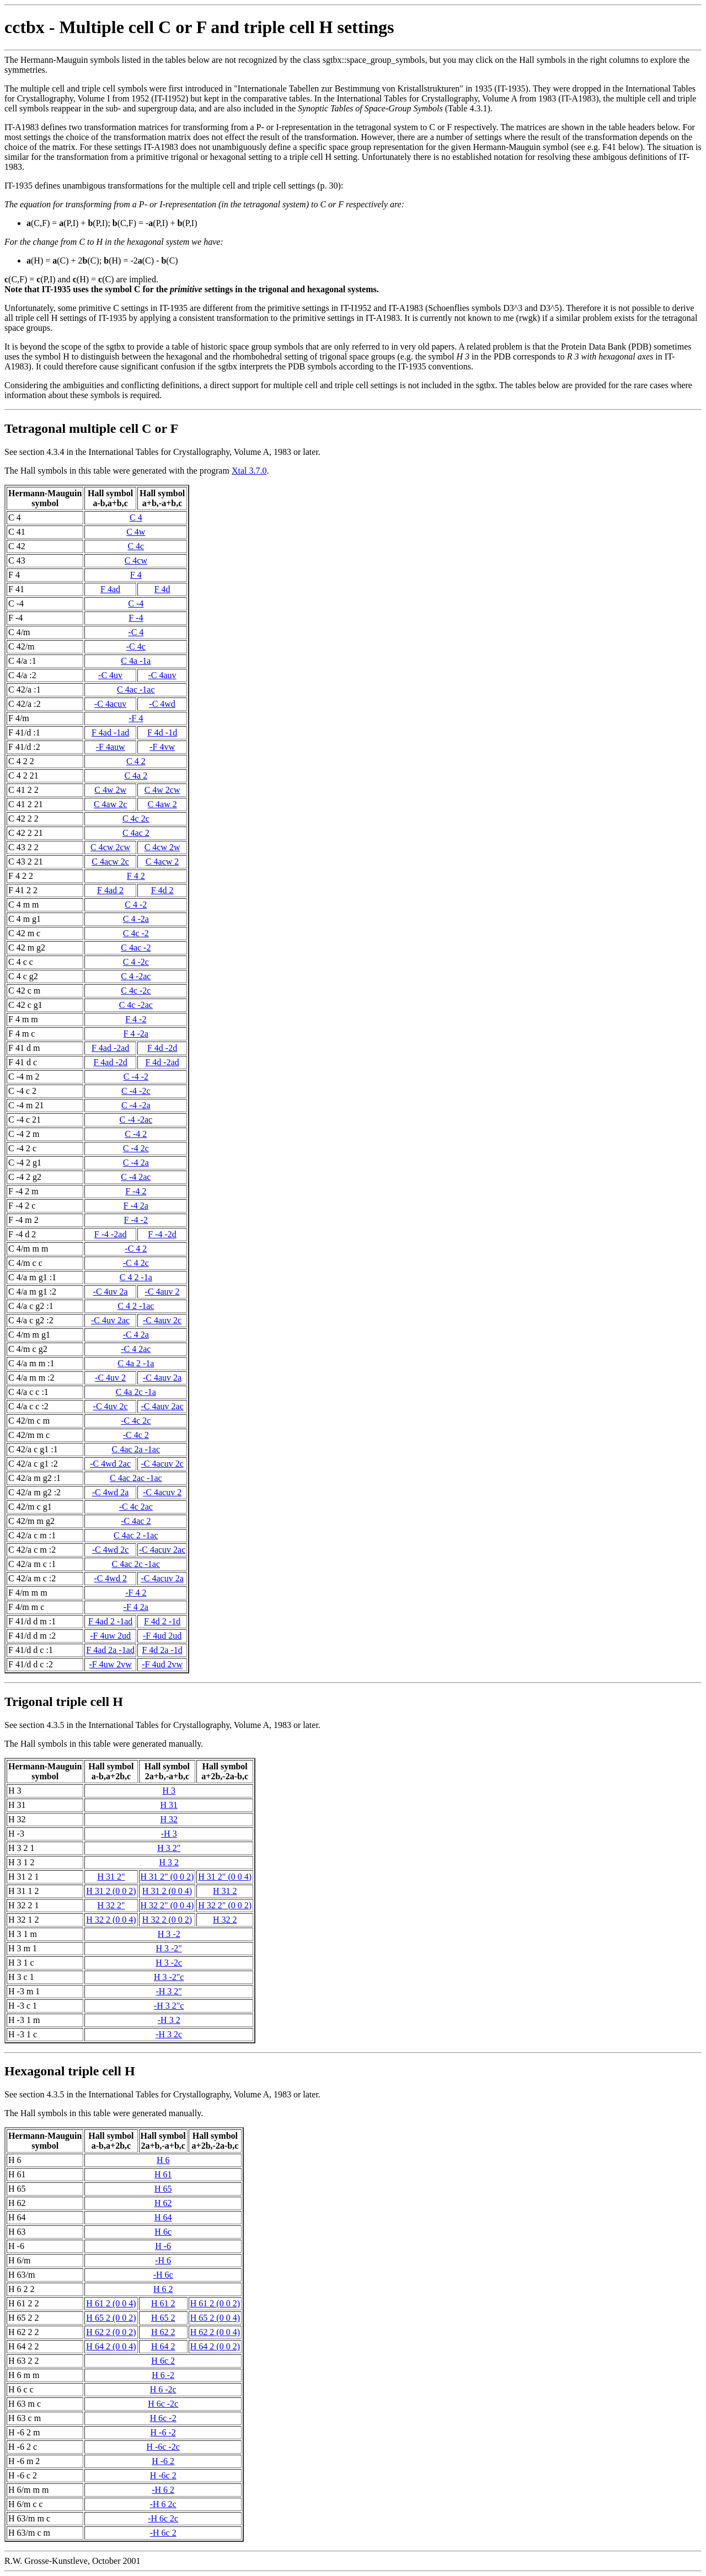 Image resolution: width=706 pixels, height=2576 pixels. I want to click on F 4ad 2a -1ad, so click(110, 1650).